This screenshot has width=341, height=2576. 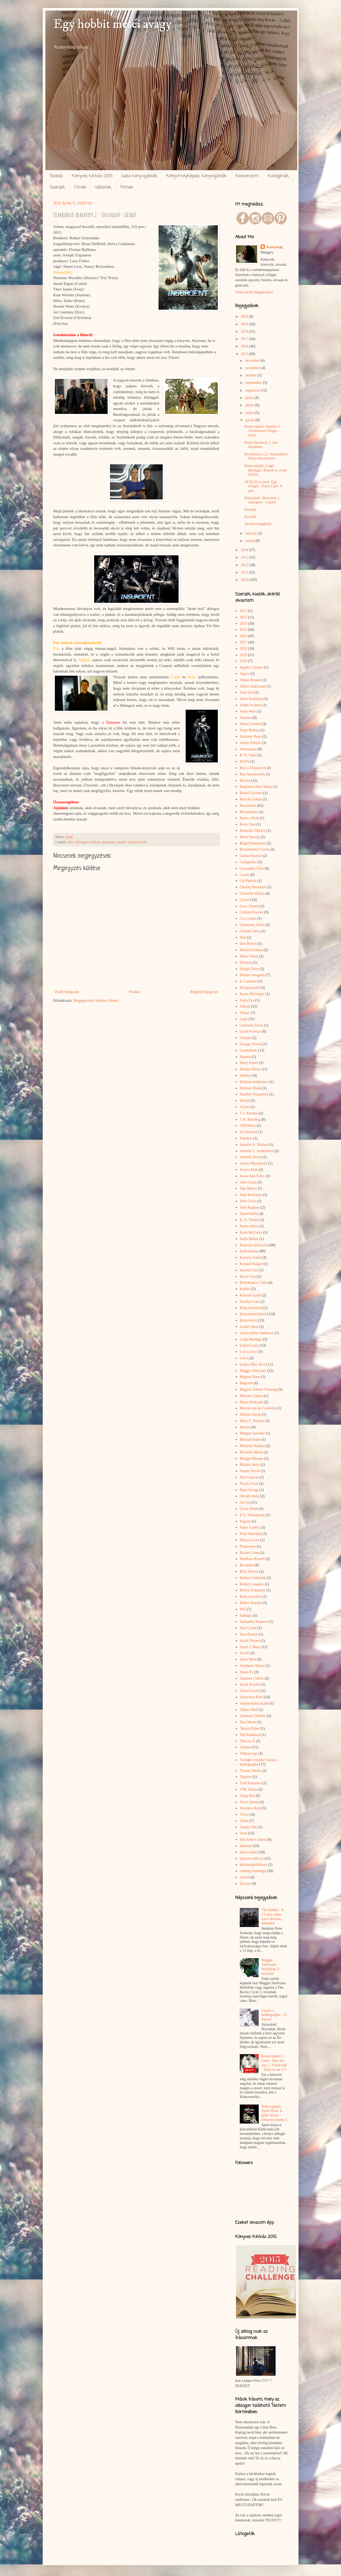 What do you see at coordinates (250, 705) in the screenshot?
I see `André Aciman` at bounding box center [250, 705].